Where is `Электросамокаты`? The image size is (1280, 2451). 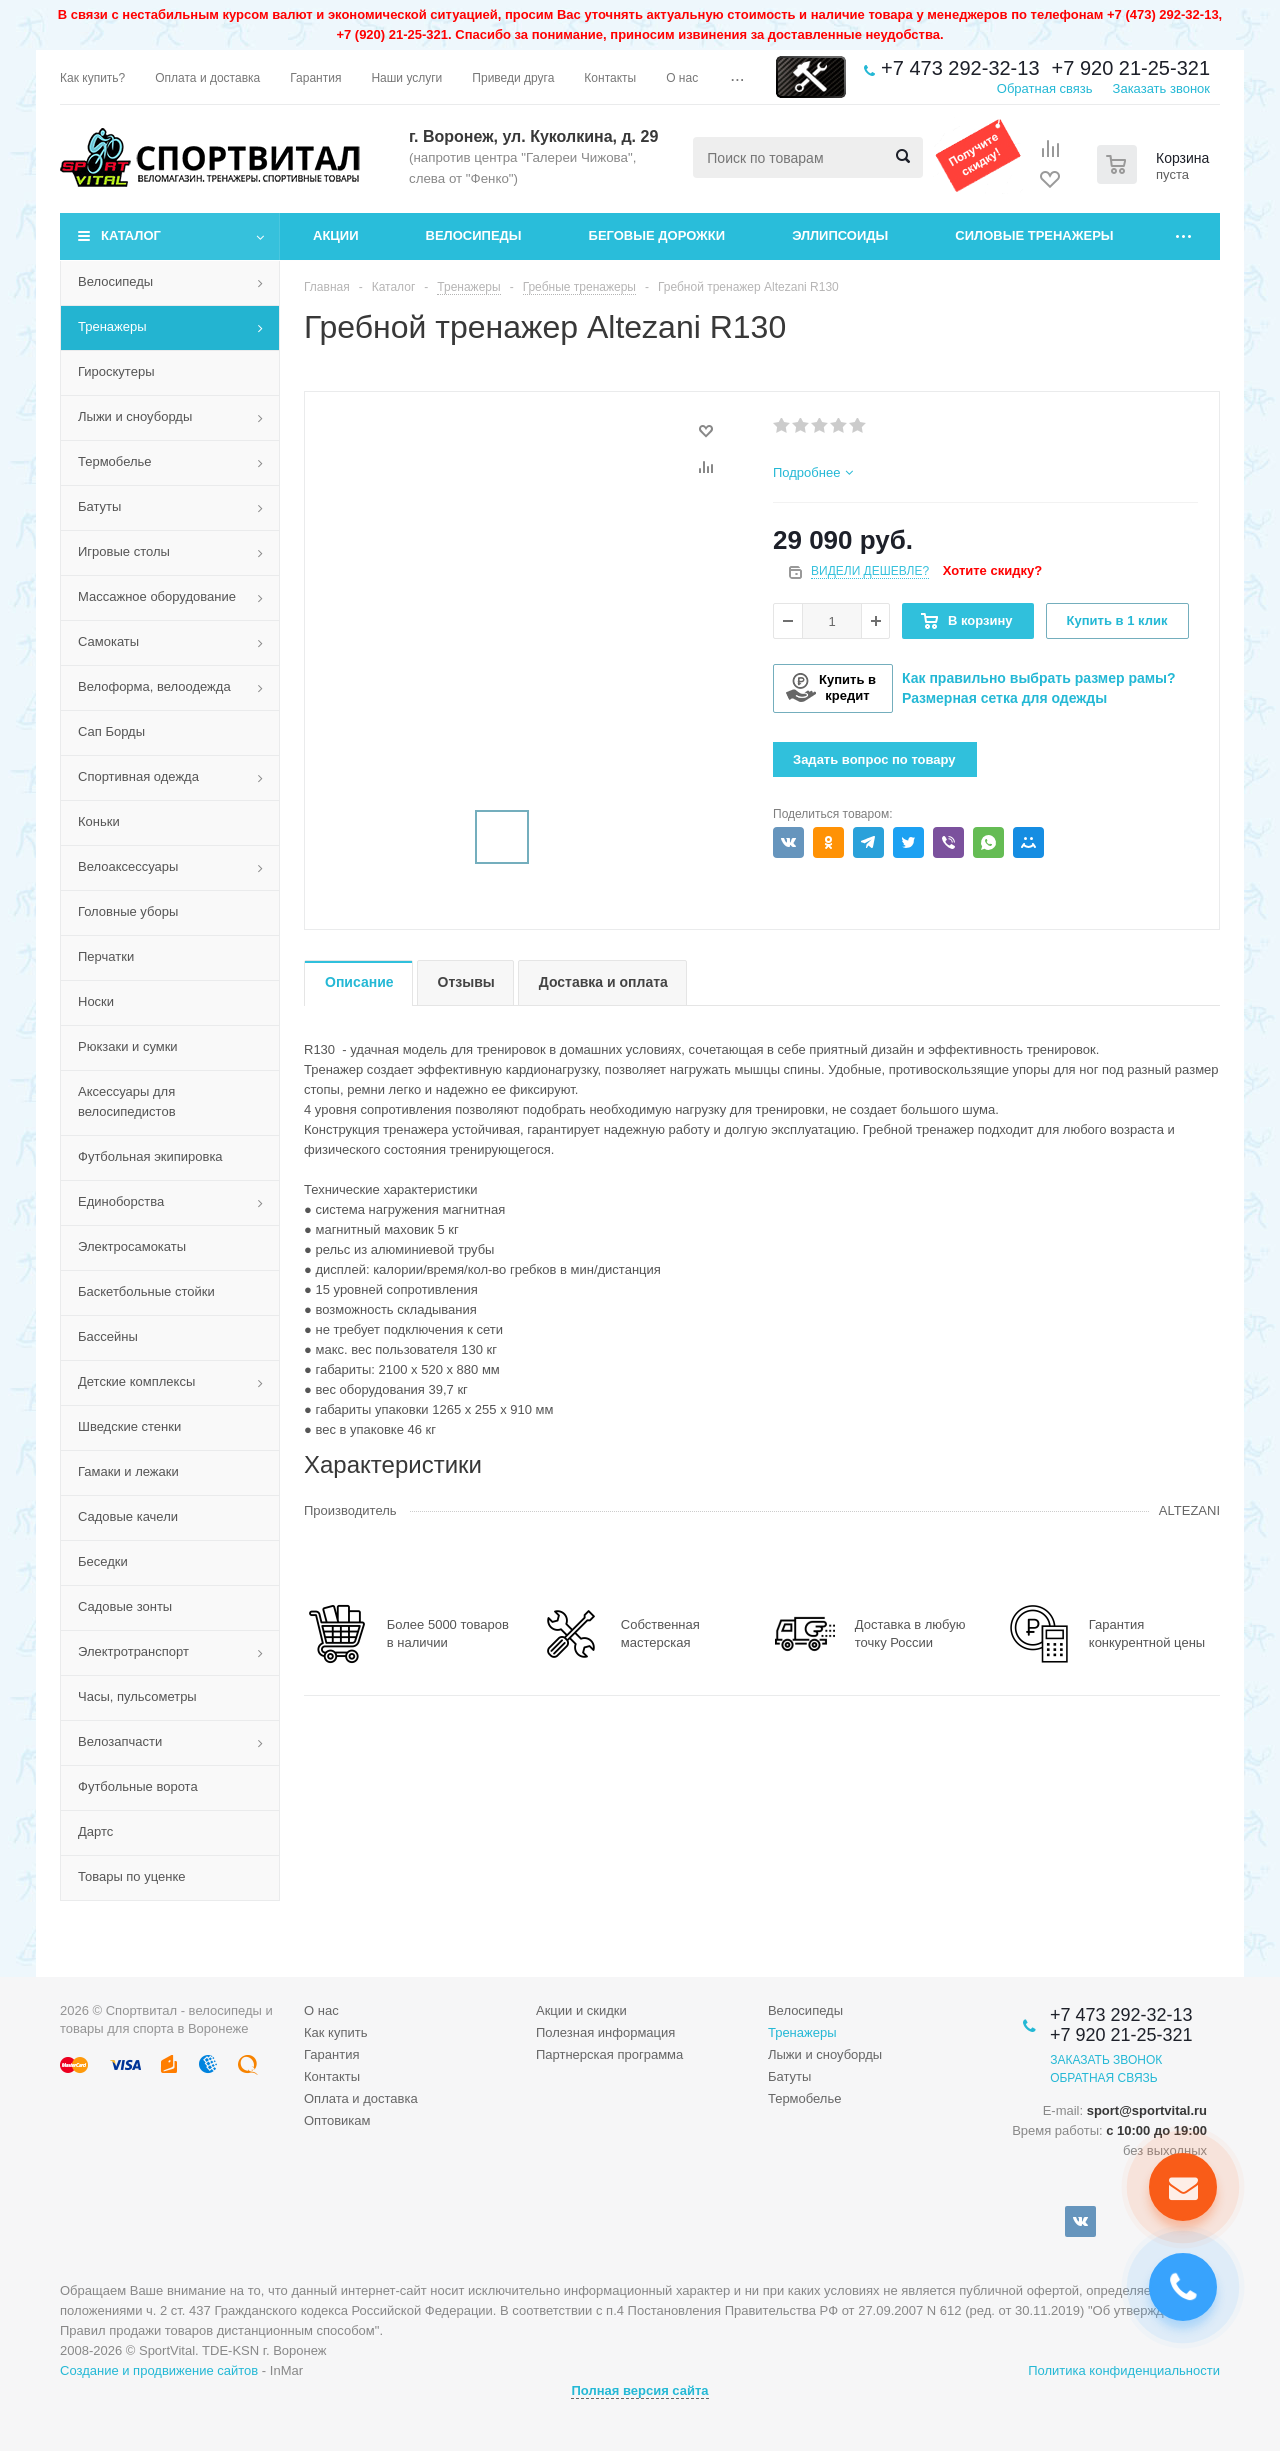
Электросамокаты is located at coordinates (132, 1246).